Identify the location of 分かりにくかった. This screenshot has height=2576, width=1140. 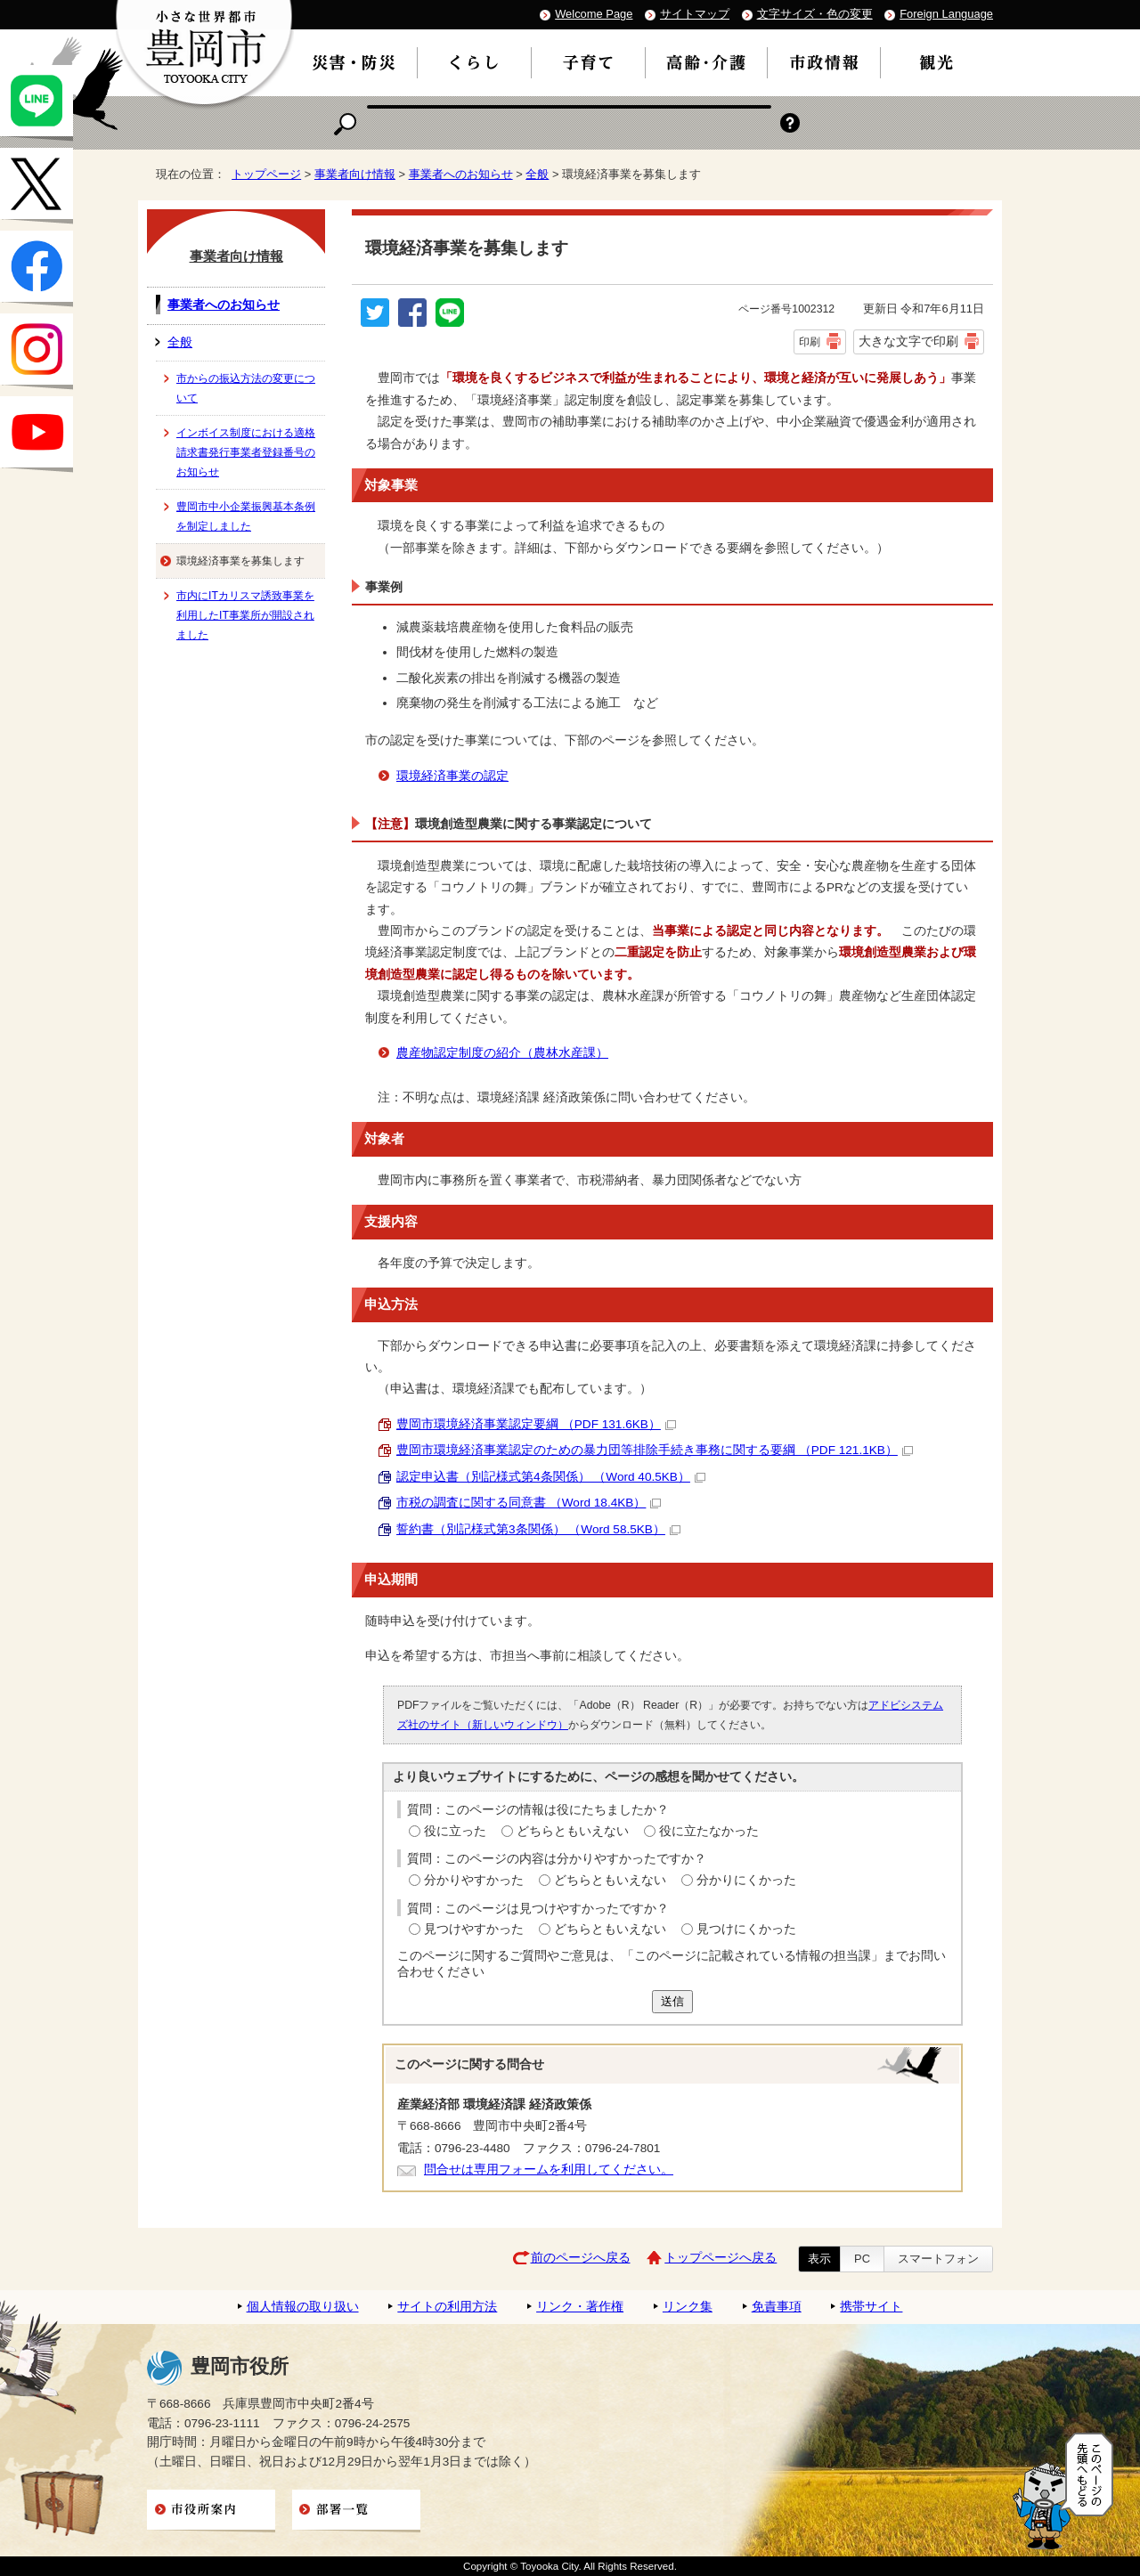
(746, 1880).